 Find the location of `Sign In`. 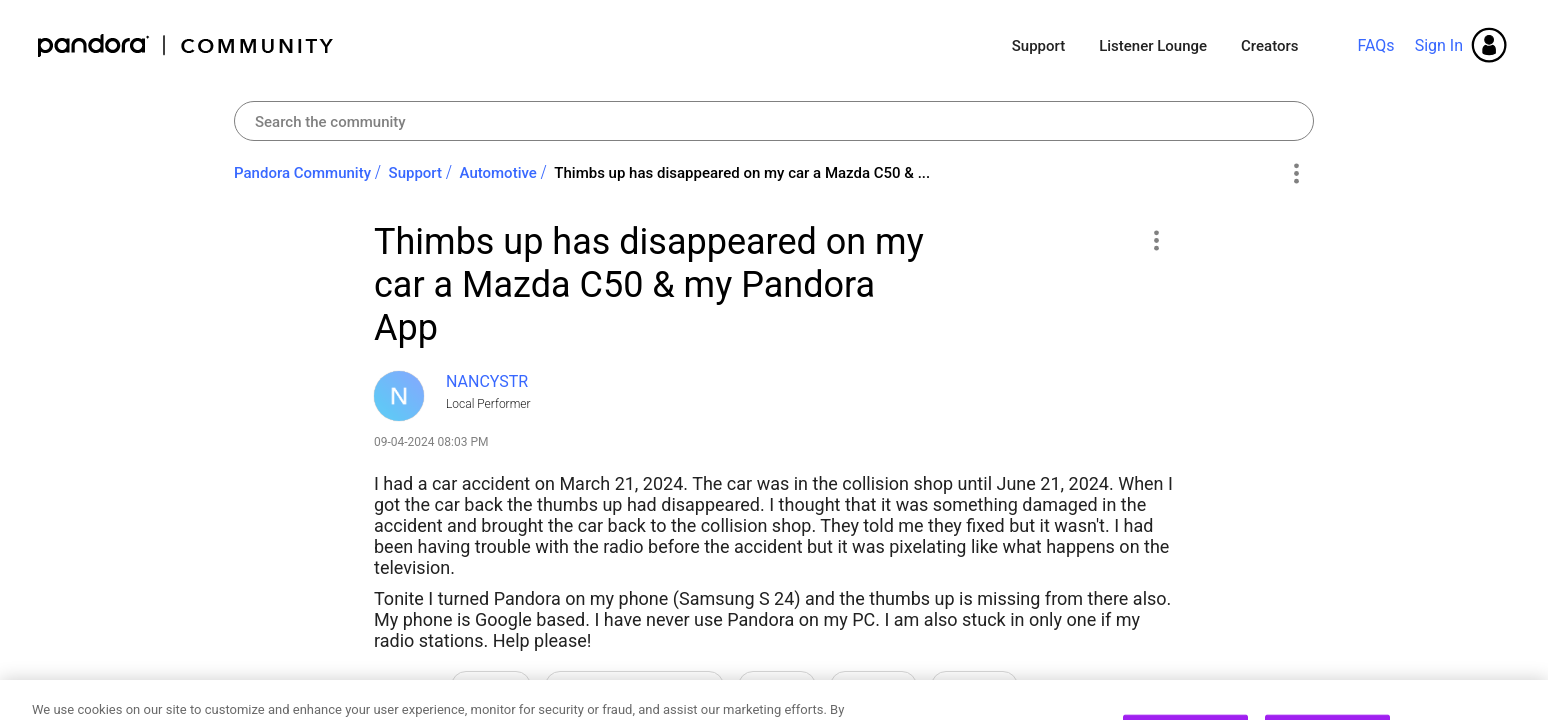

Sign In is located at coordinates (1439, 45).